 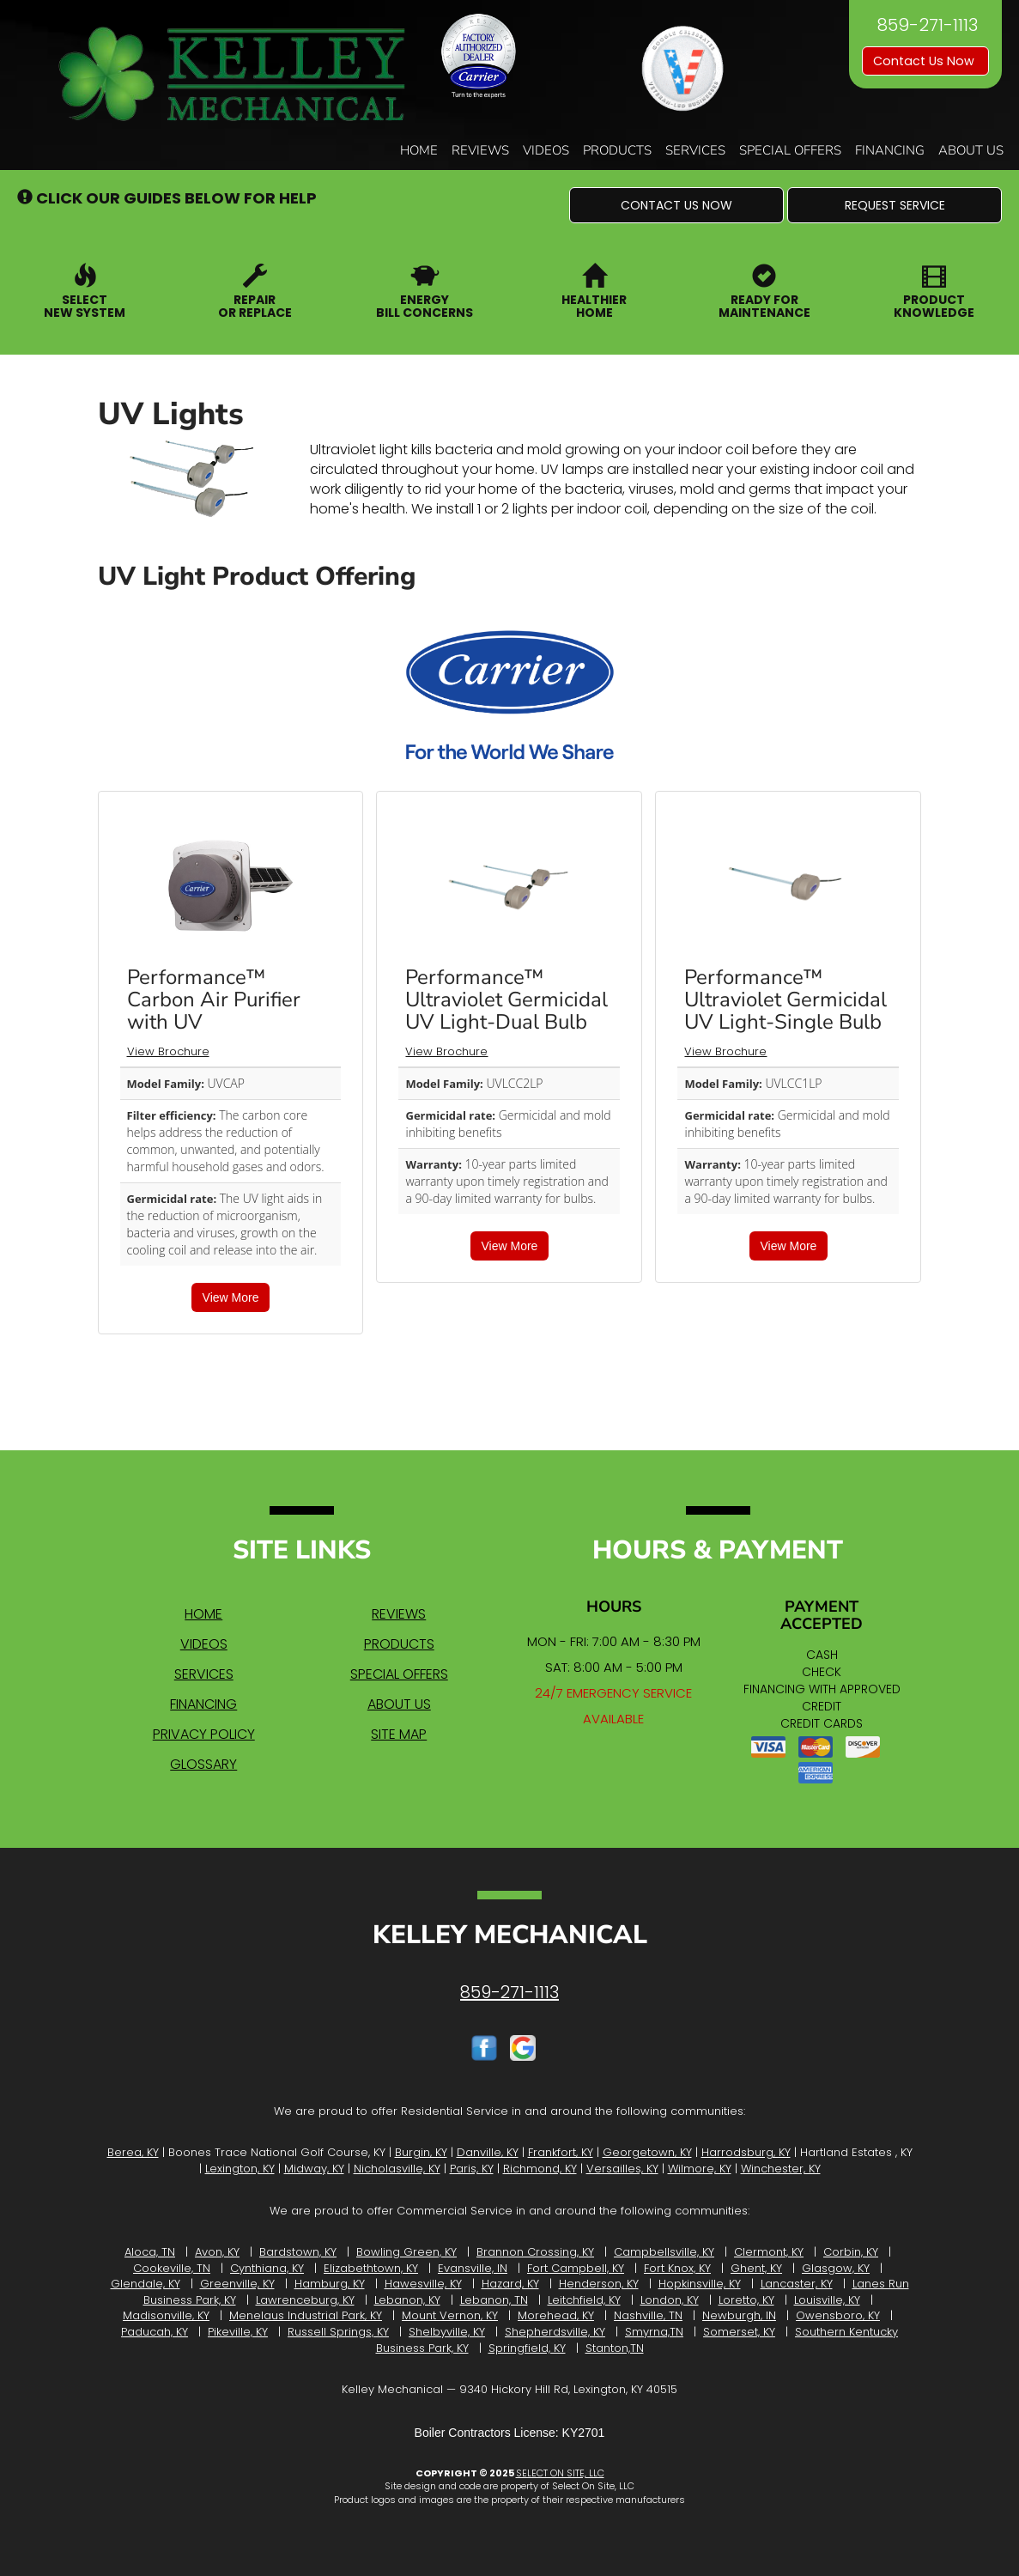 What do you see at coordinates (419, 150) in the screenshot?
I see `Home` at bounding box center [419, 150].